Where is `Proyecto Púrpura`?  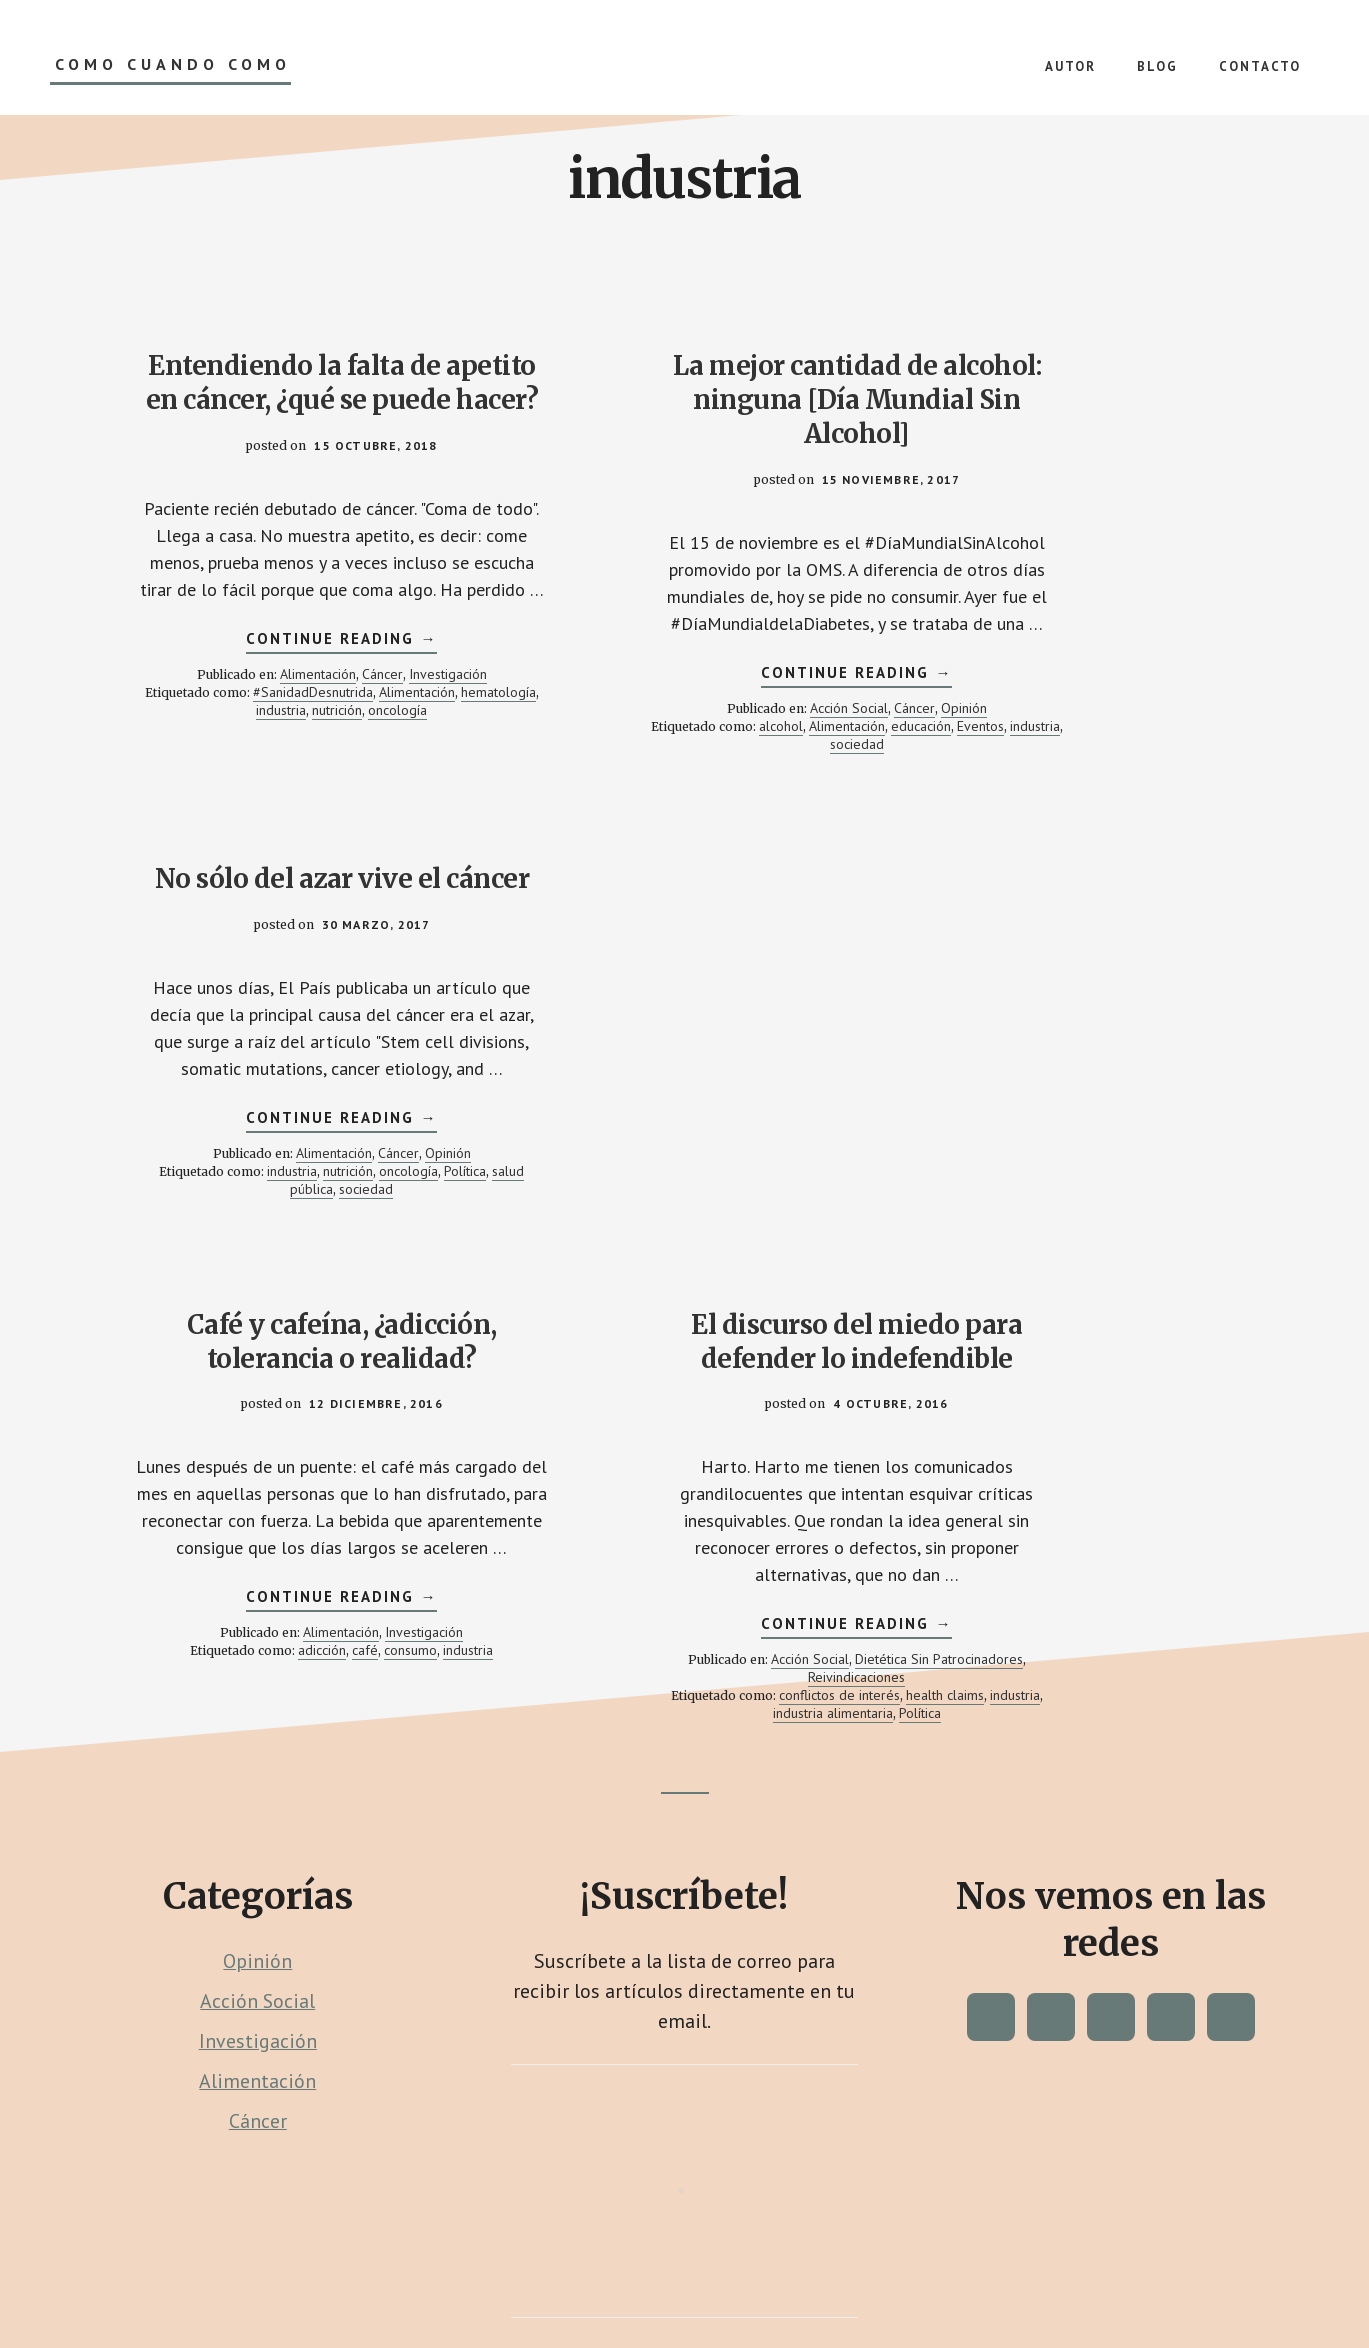 Proyecto Púrpura is located at coordinates (801, 2264).